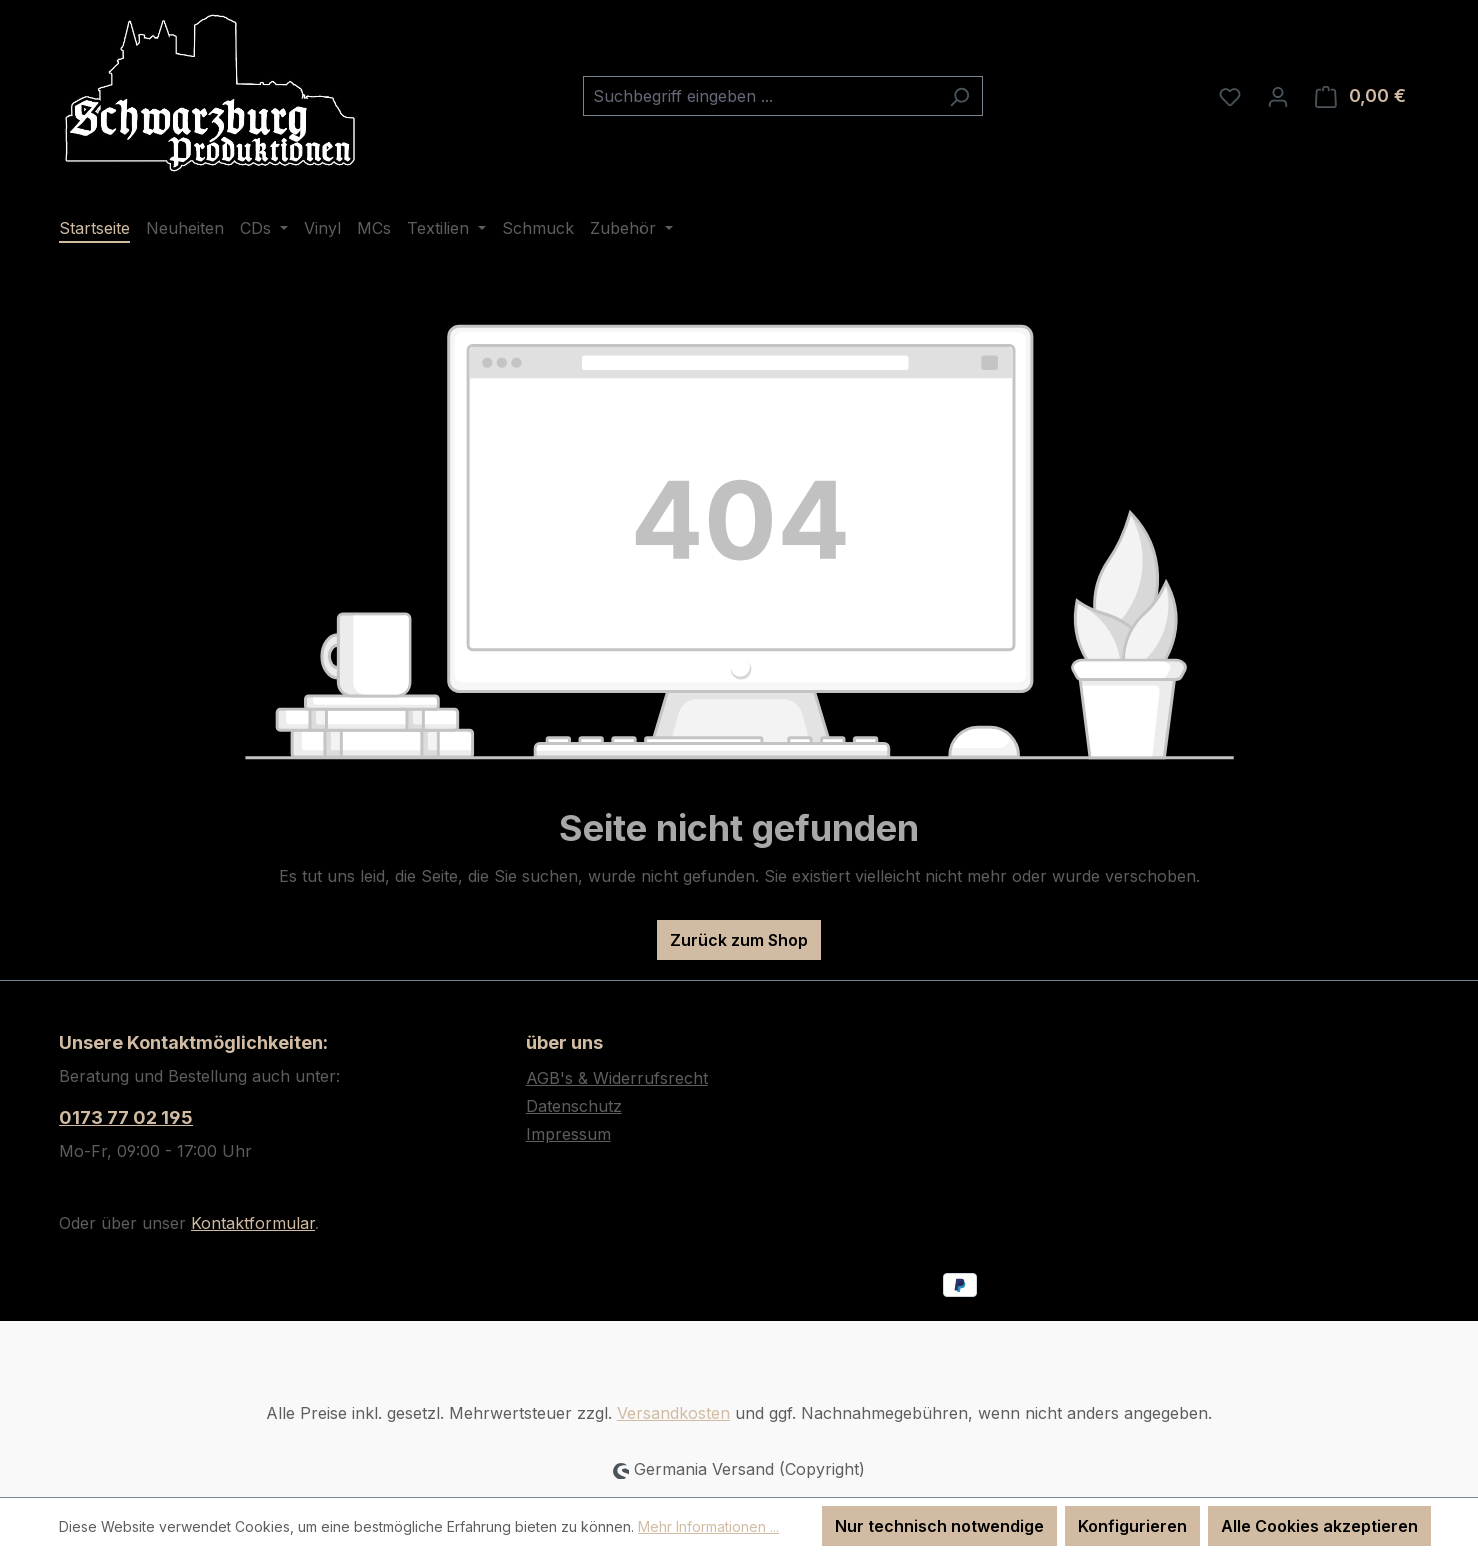 The height and width of the screenshot is (1554, 1478). What do you see at coordinates (1132, 1526) in the screenshot?
I see `Konfigurieren` at bounding box center [1132, 1526].